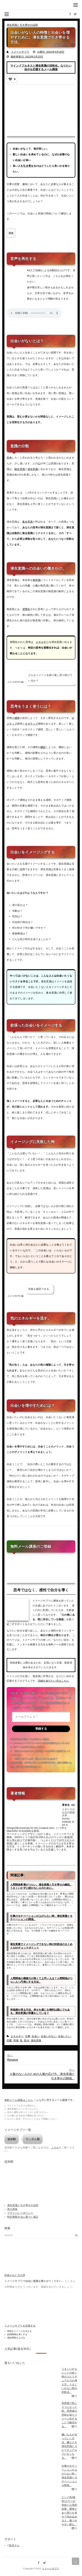 The width and height of the screenshot is (82, 2576). I want to click on 罪悪感で死にそうになった時。罪悪感の意味を知りイメージ化することで解消する。, so click(69, 2414).